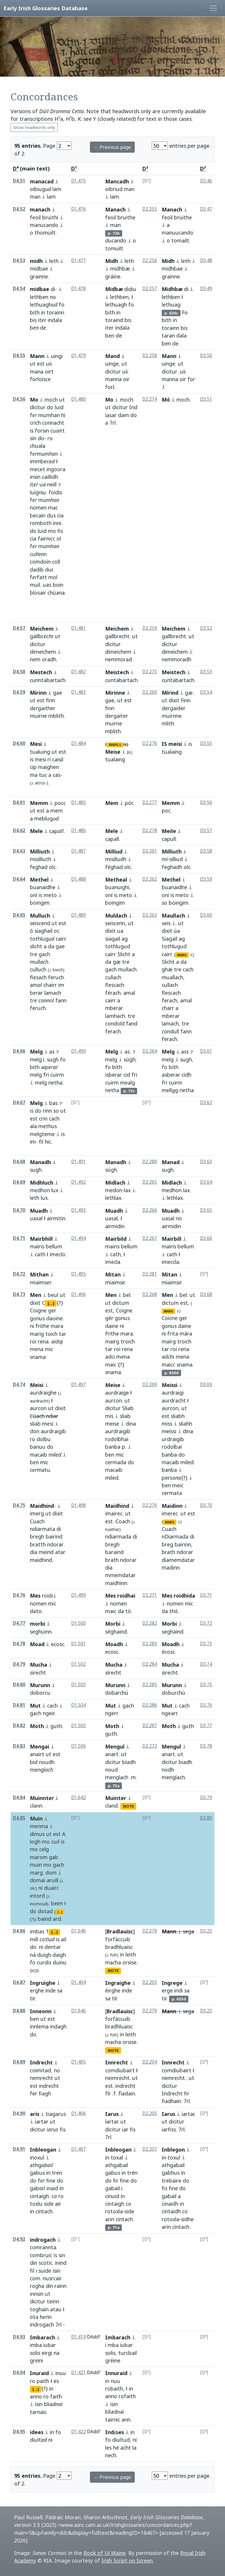  What do you see at coordinates (149, 628) in the screenshot?
I see `D2.259` at bounding box center [149, 628].